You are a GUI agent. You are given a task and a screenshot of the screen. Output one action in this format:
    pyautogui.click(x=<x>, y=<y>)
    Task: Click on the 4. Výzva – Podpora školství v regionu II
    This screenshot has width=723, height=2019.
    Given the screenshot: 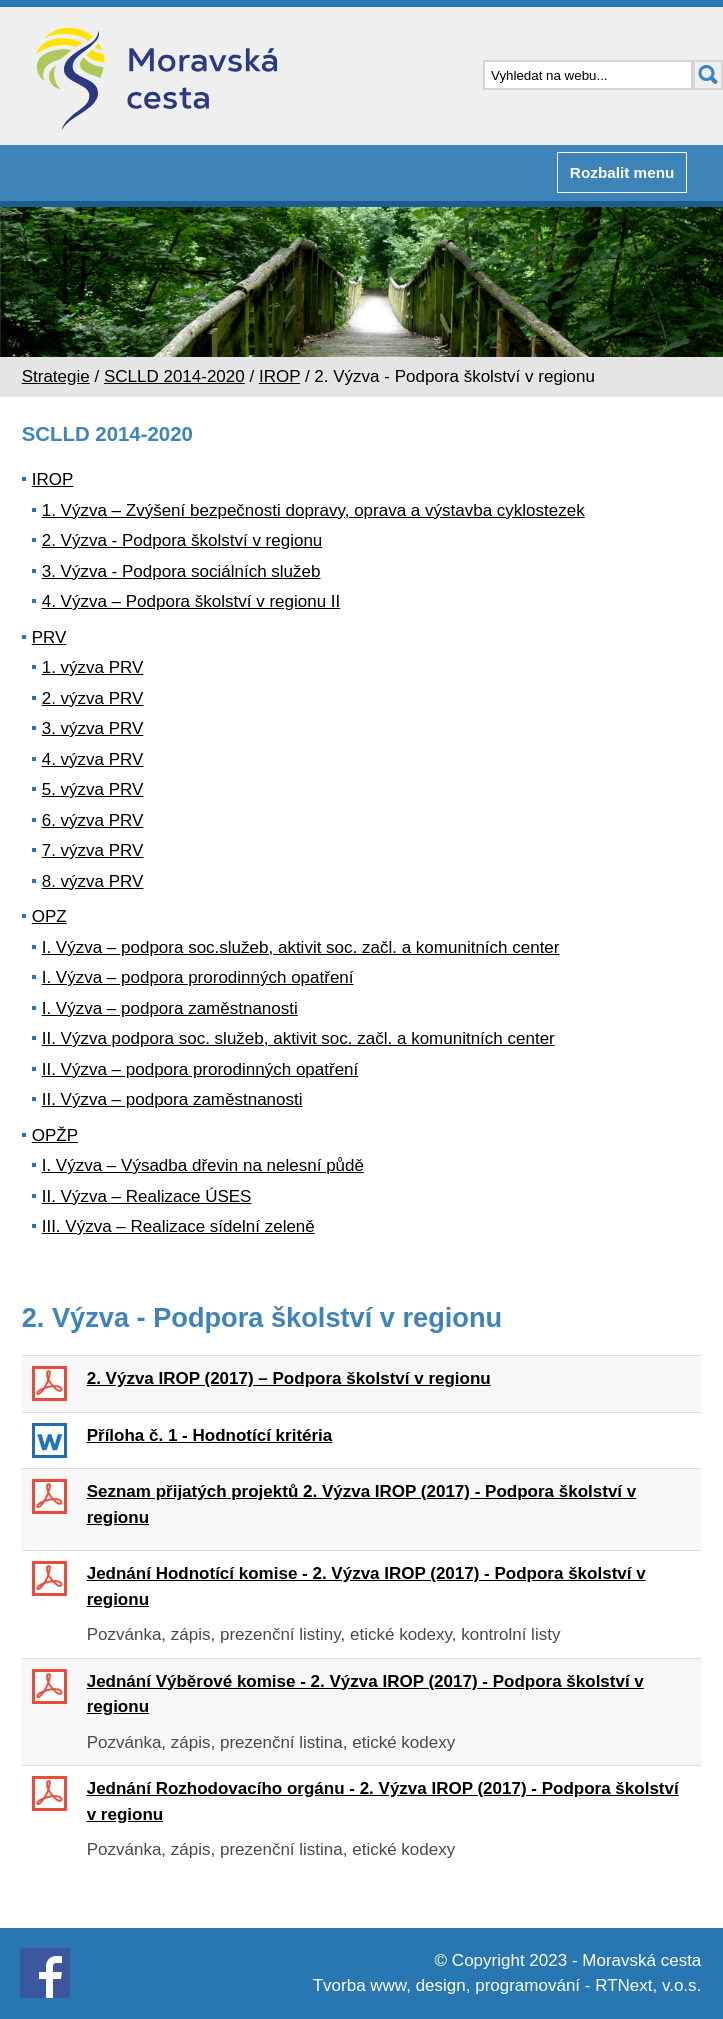 What is the action you would take?
    pyautogui.click(x=191, y=601)
    